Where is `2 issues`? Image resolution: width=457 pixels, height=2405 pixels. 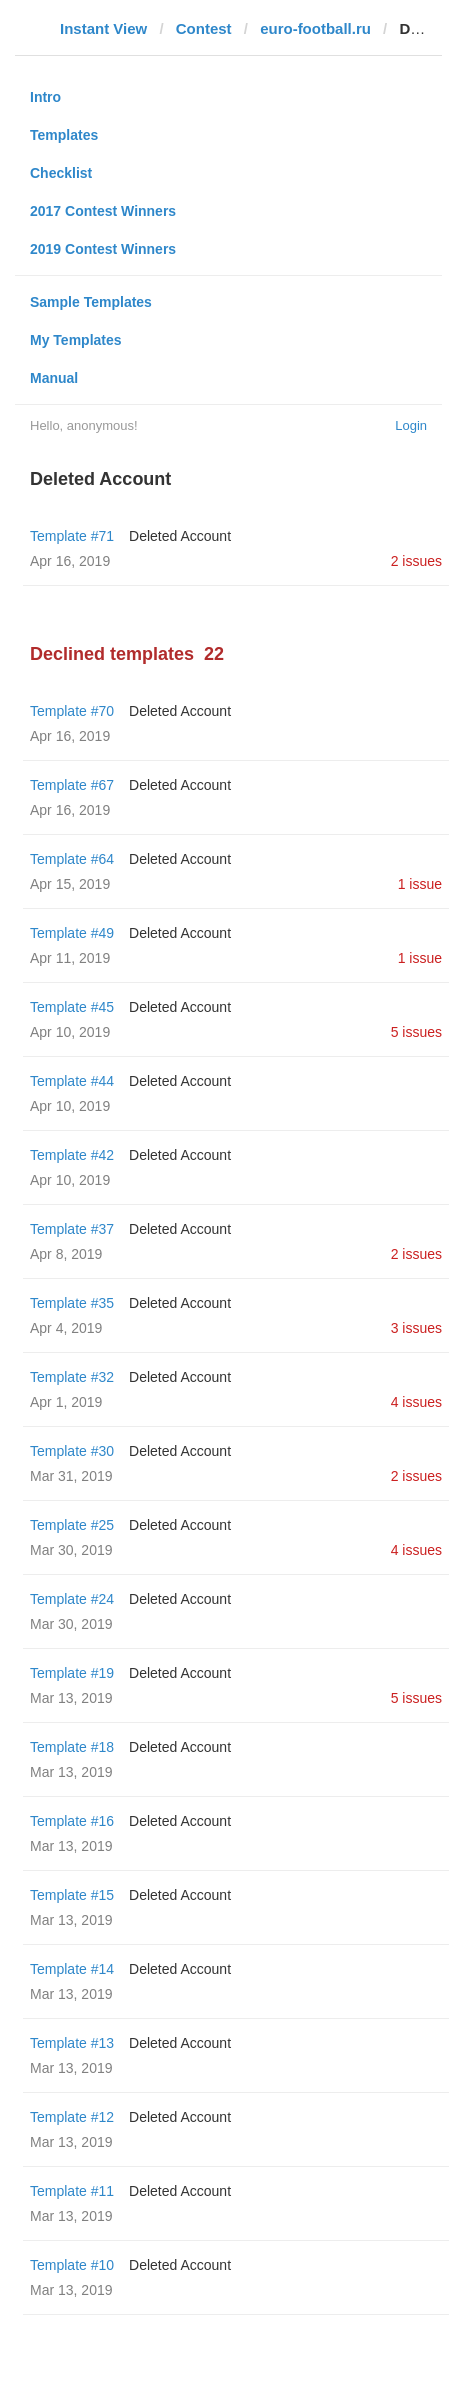 2 issues is located at coordinates (416, 561).